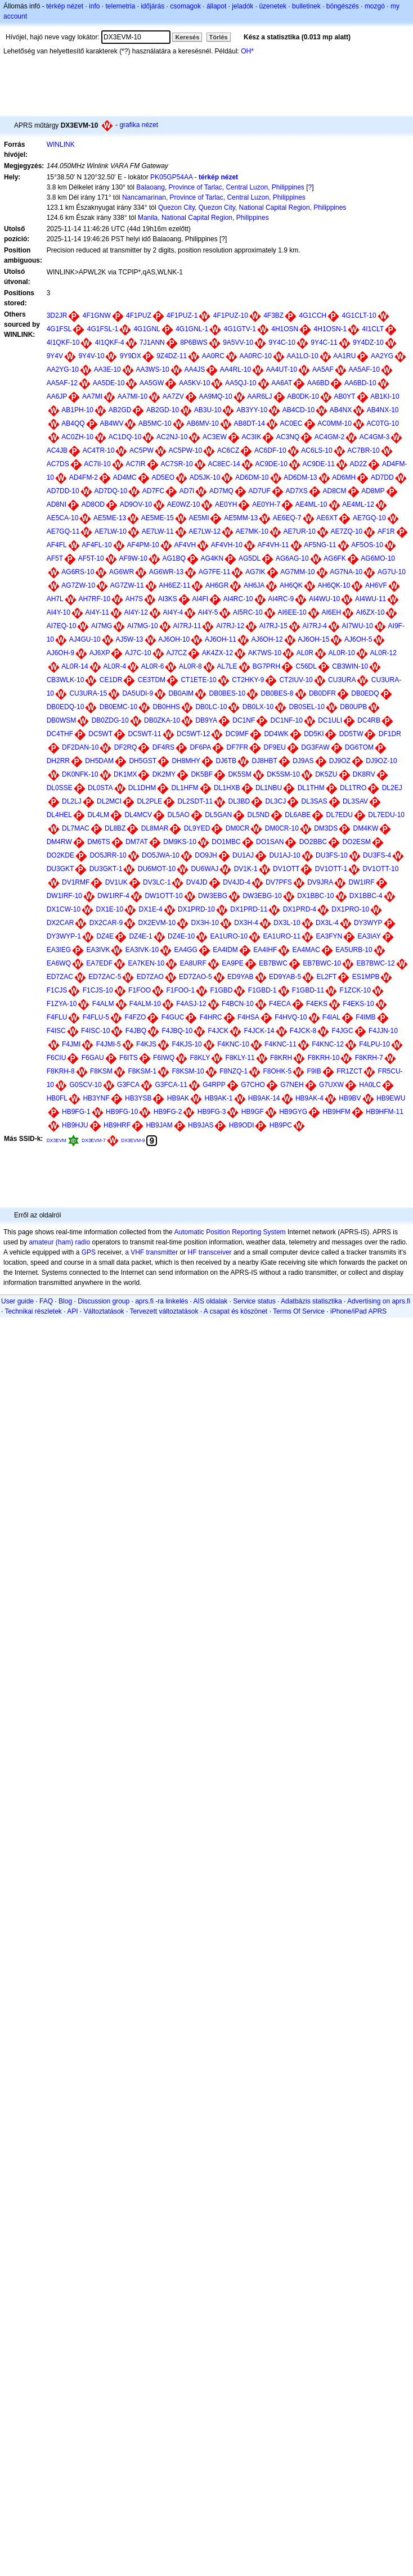  I want to click on 4F1PUZ-10, so click(230, 315).